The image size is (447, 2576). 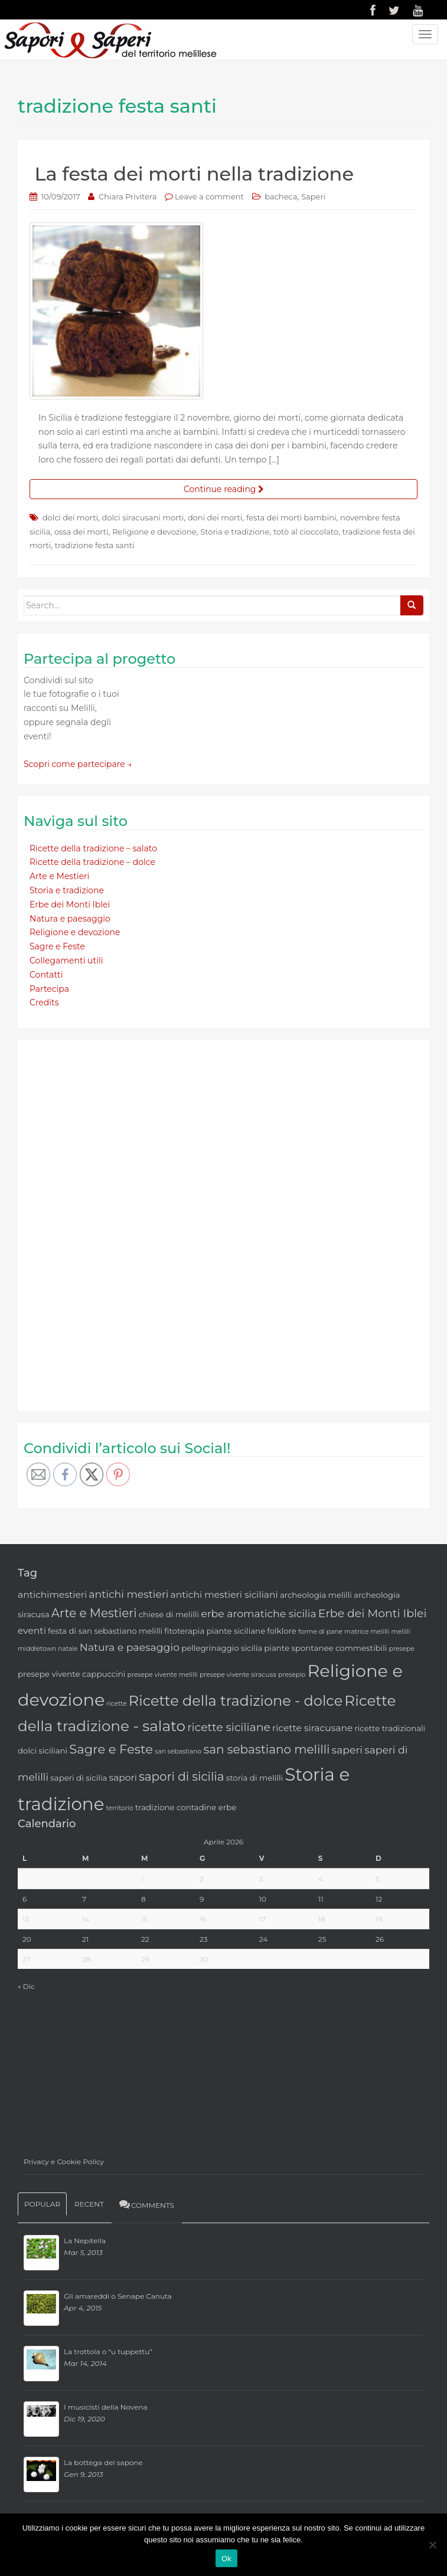 What do you see at coordinates (112, 1223) in the screenshot?
I see `[Advertisement]` at bounding box center [112, 1223].